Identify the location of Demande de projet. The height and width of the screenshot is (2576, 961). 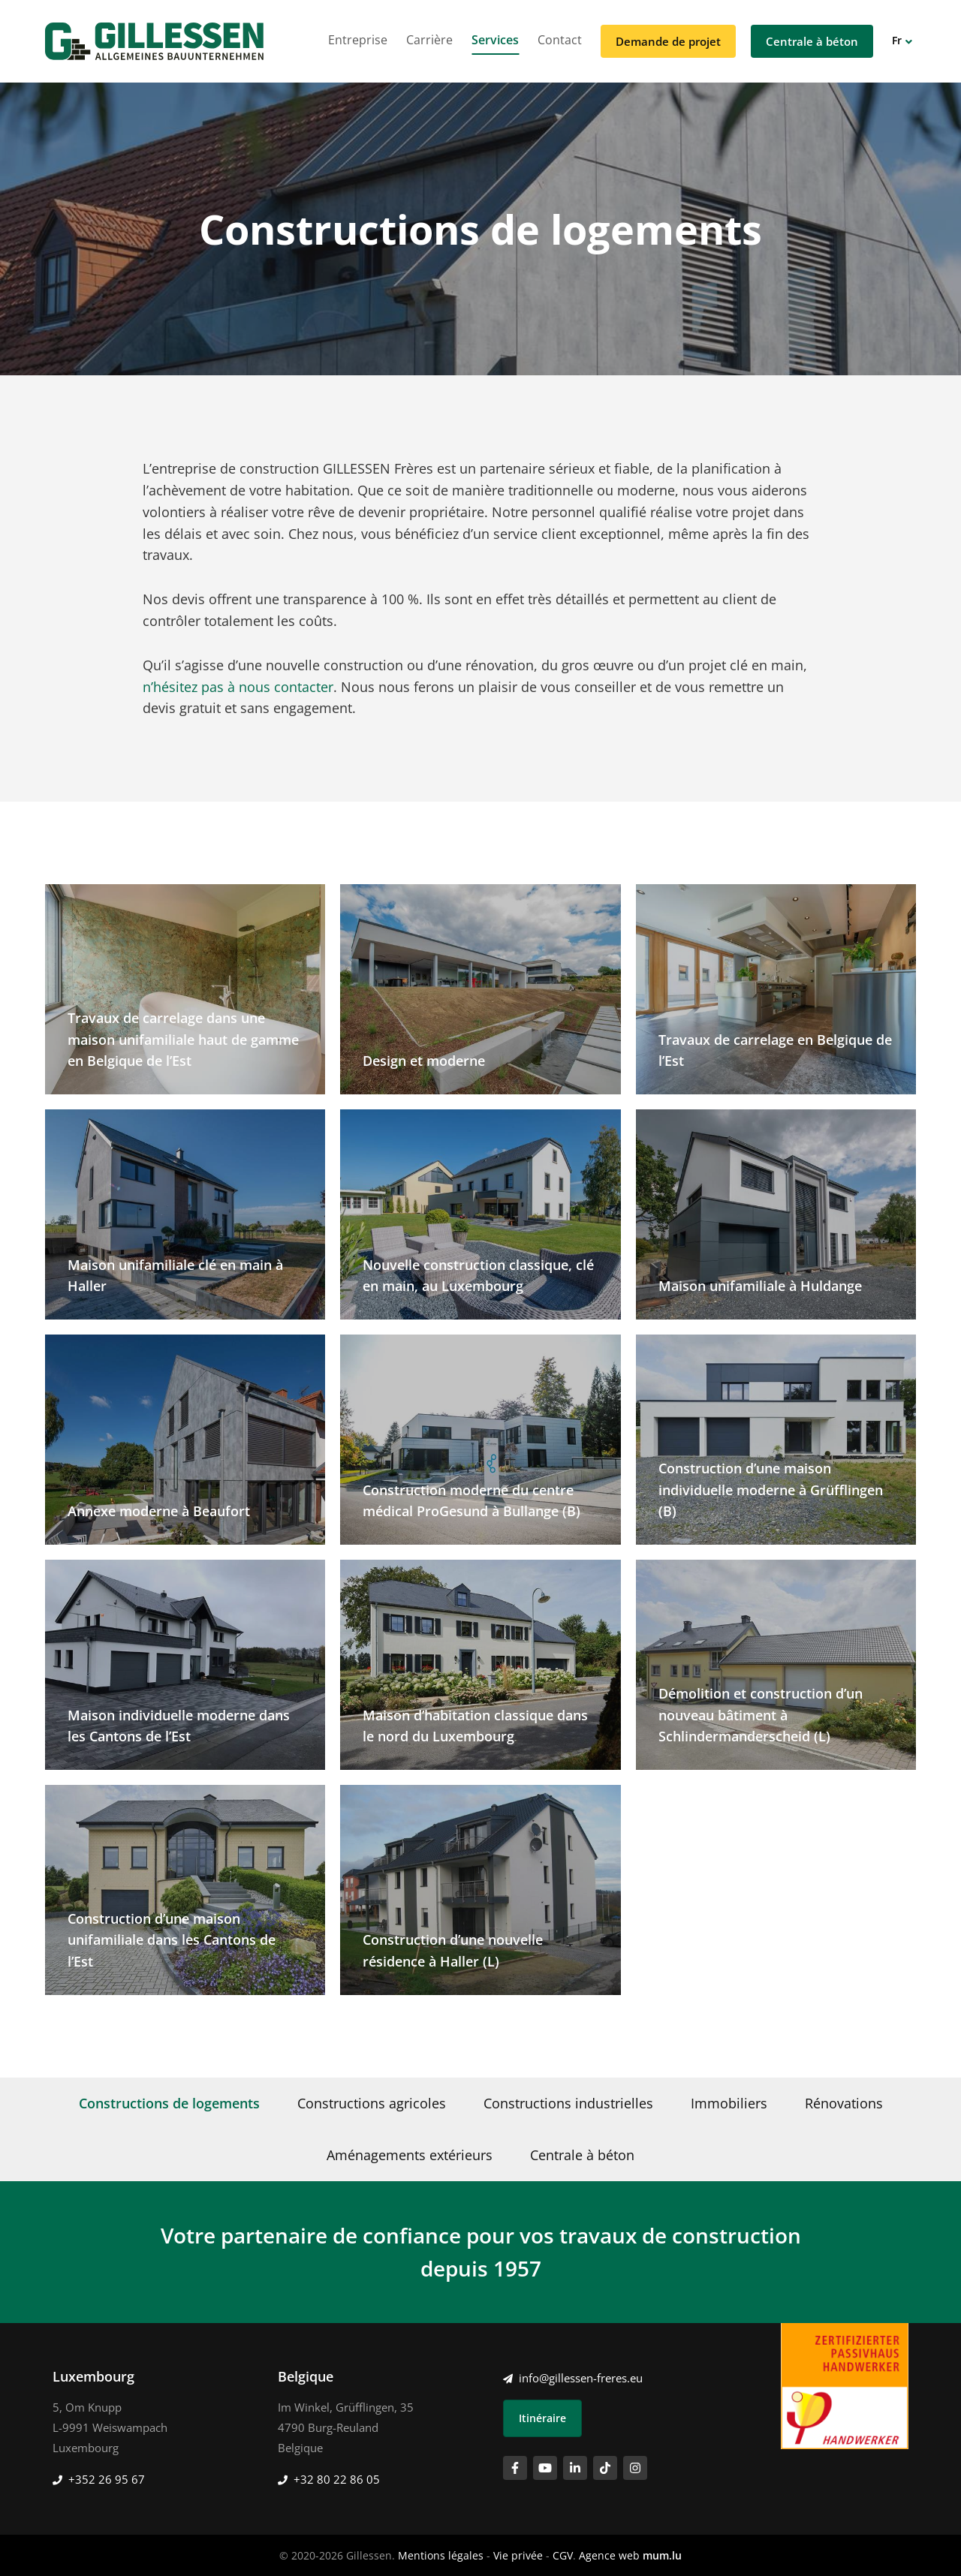
(668, 41).